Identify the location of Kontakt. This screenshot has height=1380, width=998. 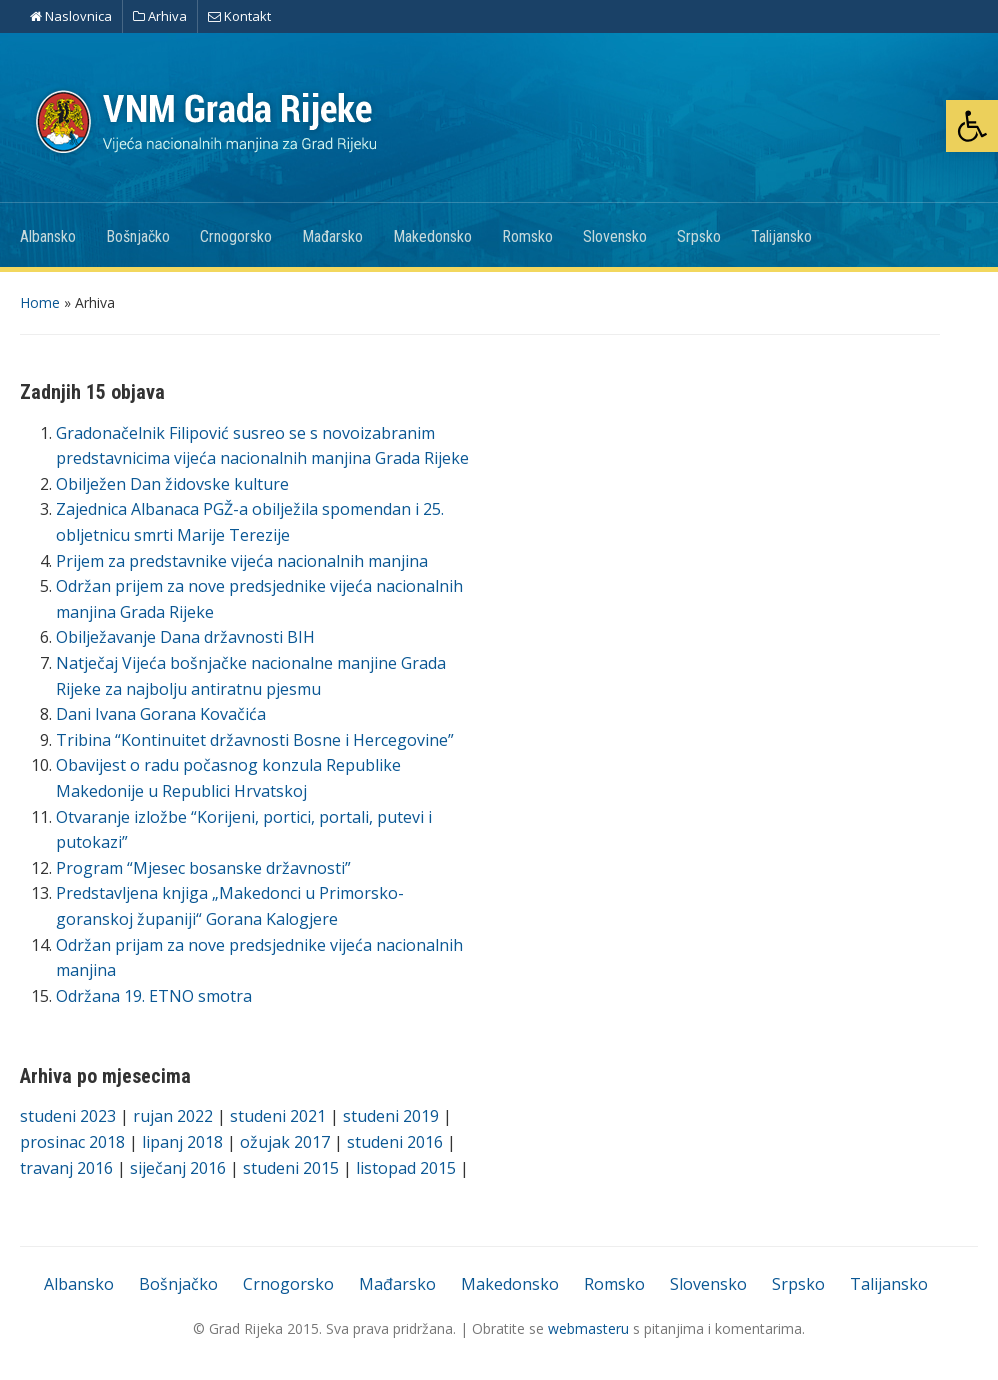
(239, 16).